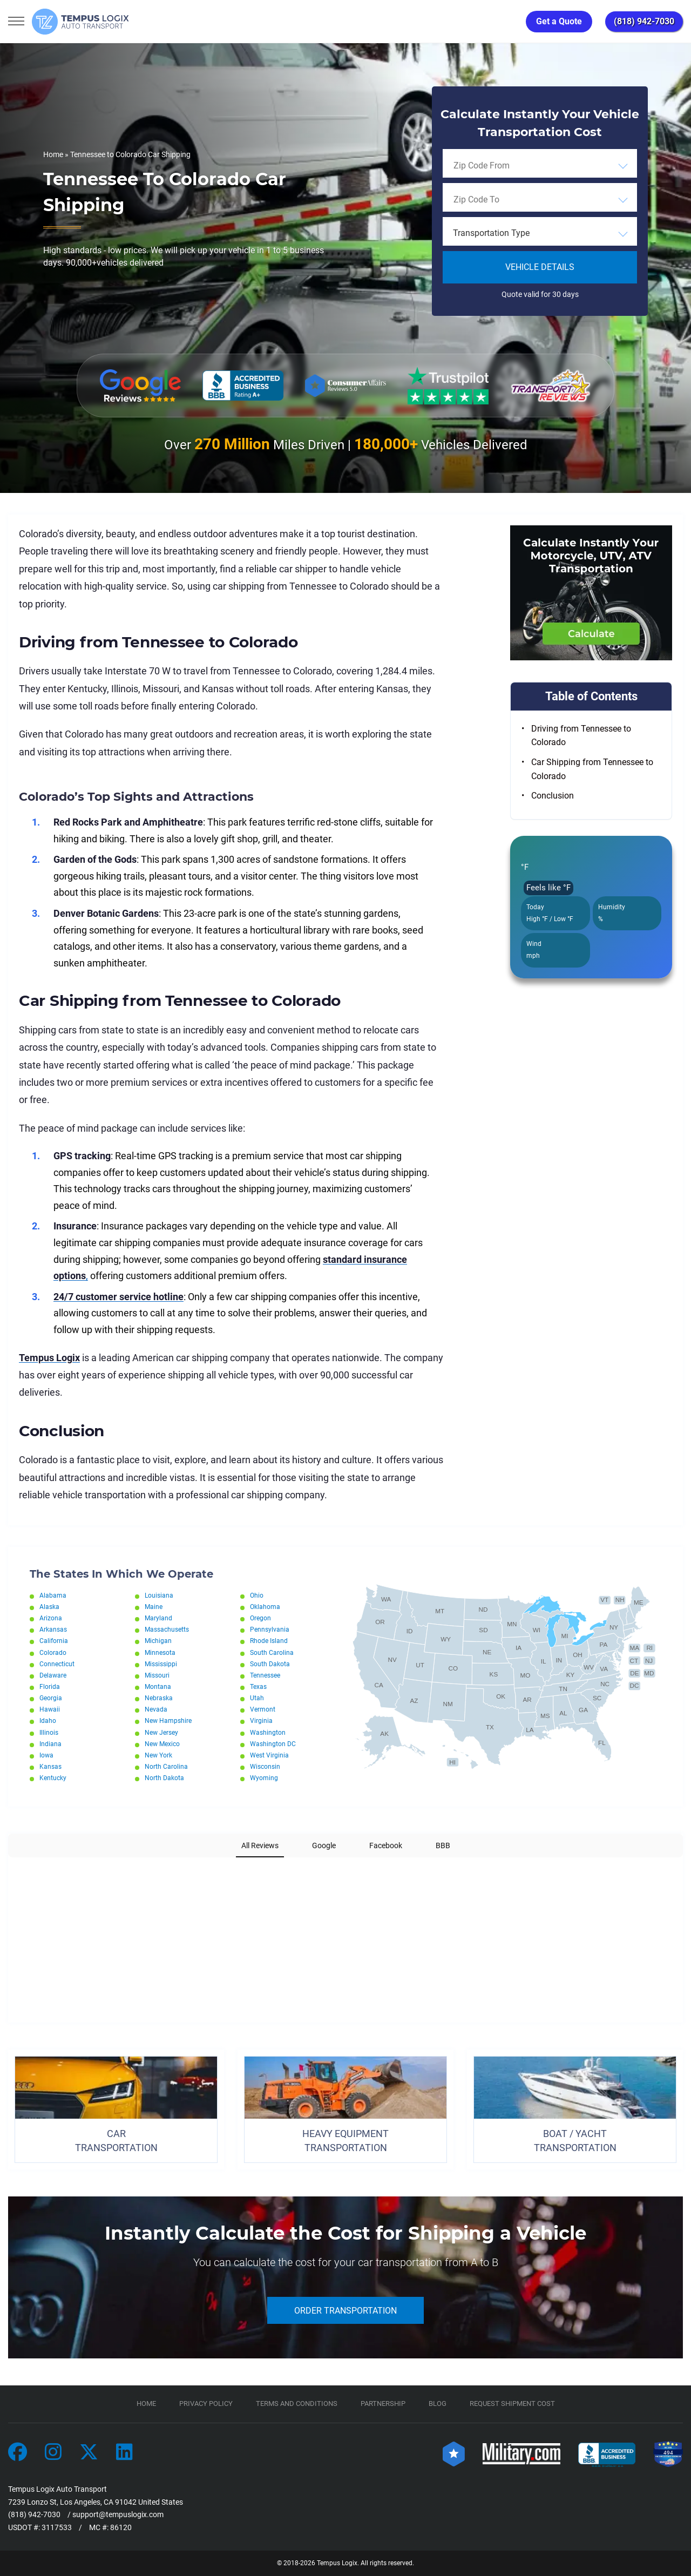 The height and width of the screenshot is (2576, 691). I want to click on Blog, so click(437, 2403).